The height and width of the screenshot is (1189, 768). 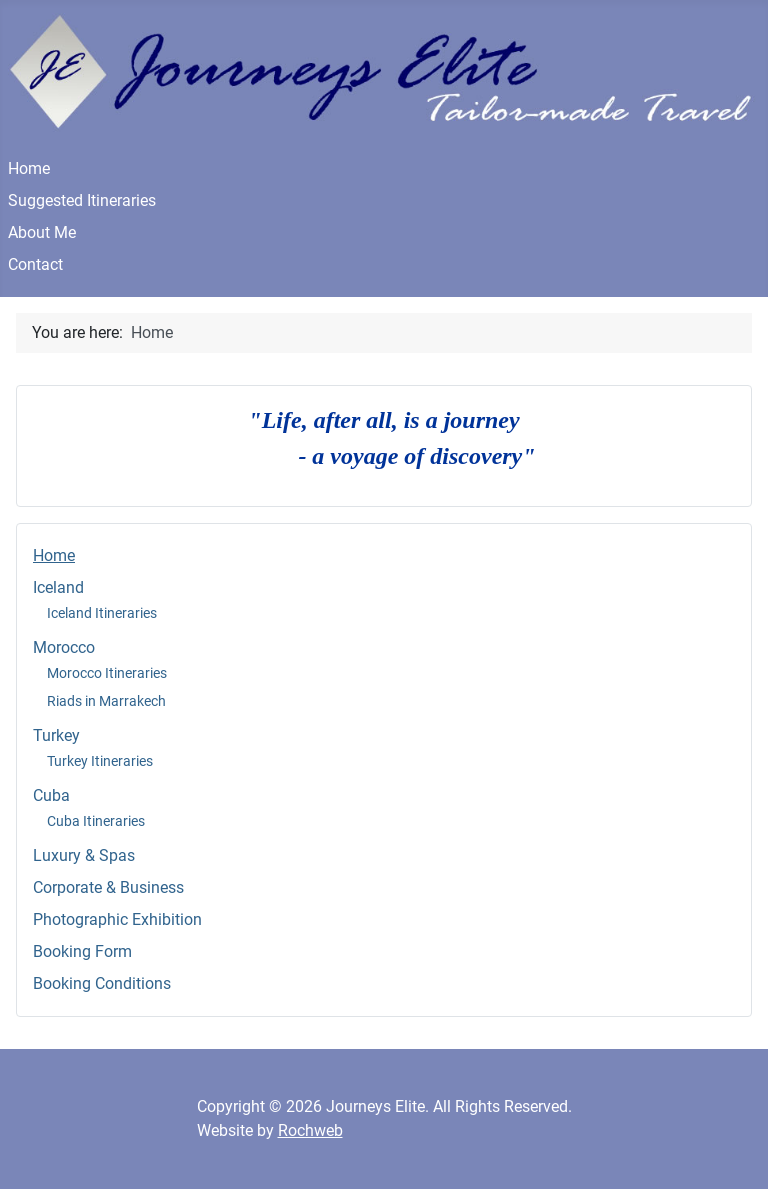 What do you see at coordinates (64, 647) in the screenshot?
I see `Morocco` at bounding box center [64, 647].